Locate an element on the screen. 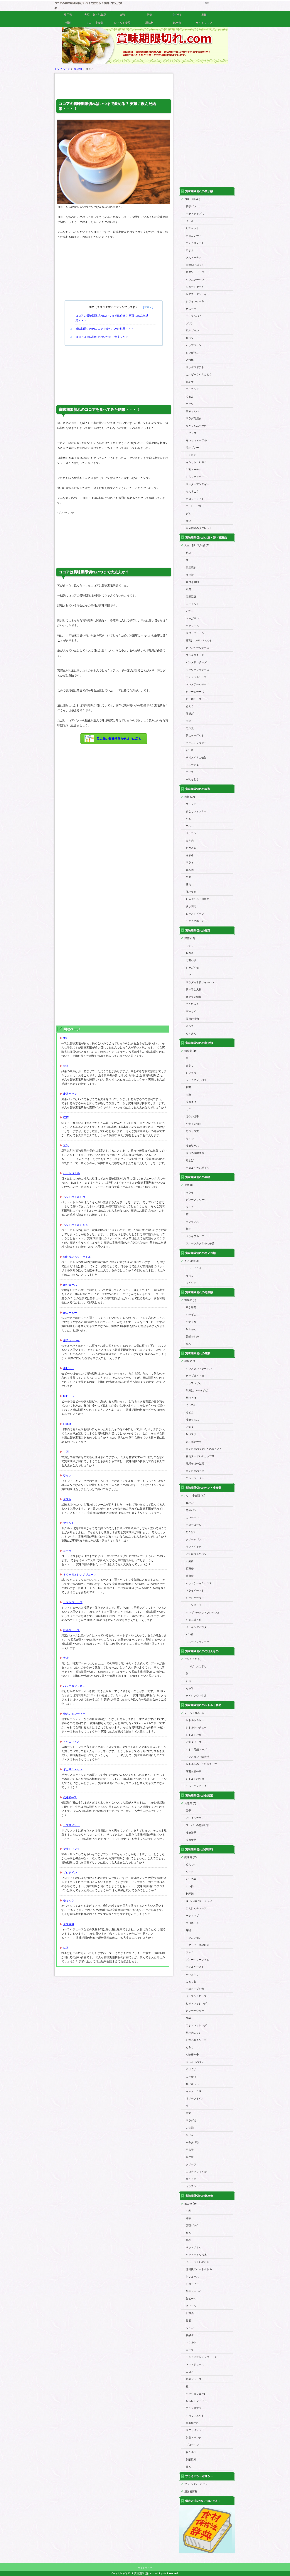 This screenshot has height=2576, width=290. ナーンドッグ is located at coordinates (193, 1605).